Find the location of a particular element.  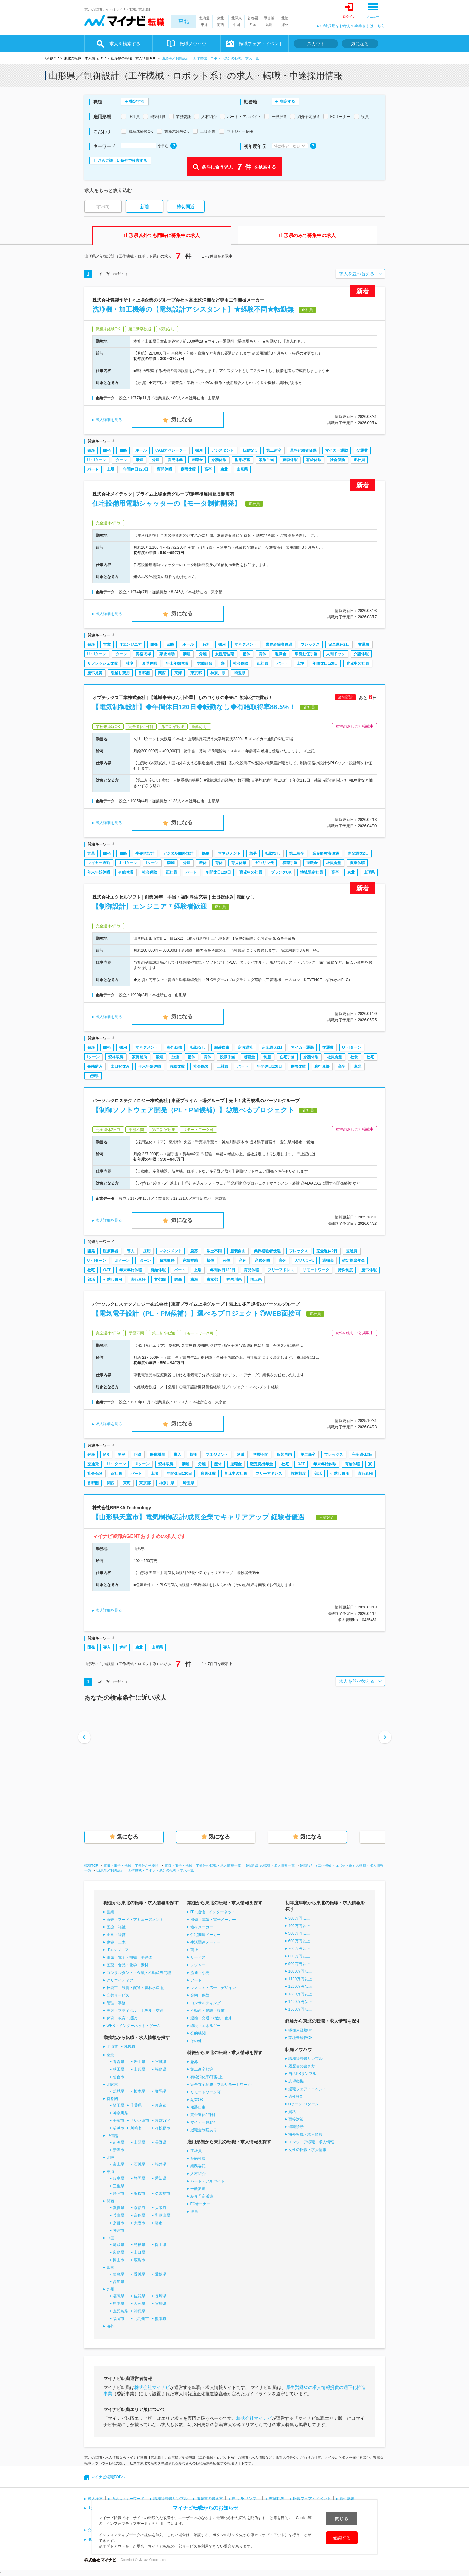

パート is located at coordinates (93, 469).